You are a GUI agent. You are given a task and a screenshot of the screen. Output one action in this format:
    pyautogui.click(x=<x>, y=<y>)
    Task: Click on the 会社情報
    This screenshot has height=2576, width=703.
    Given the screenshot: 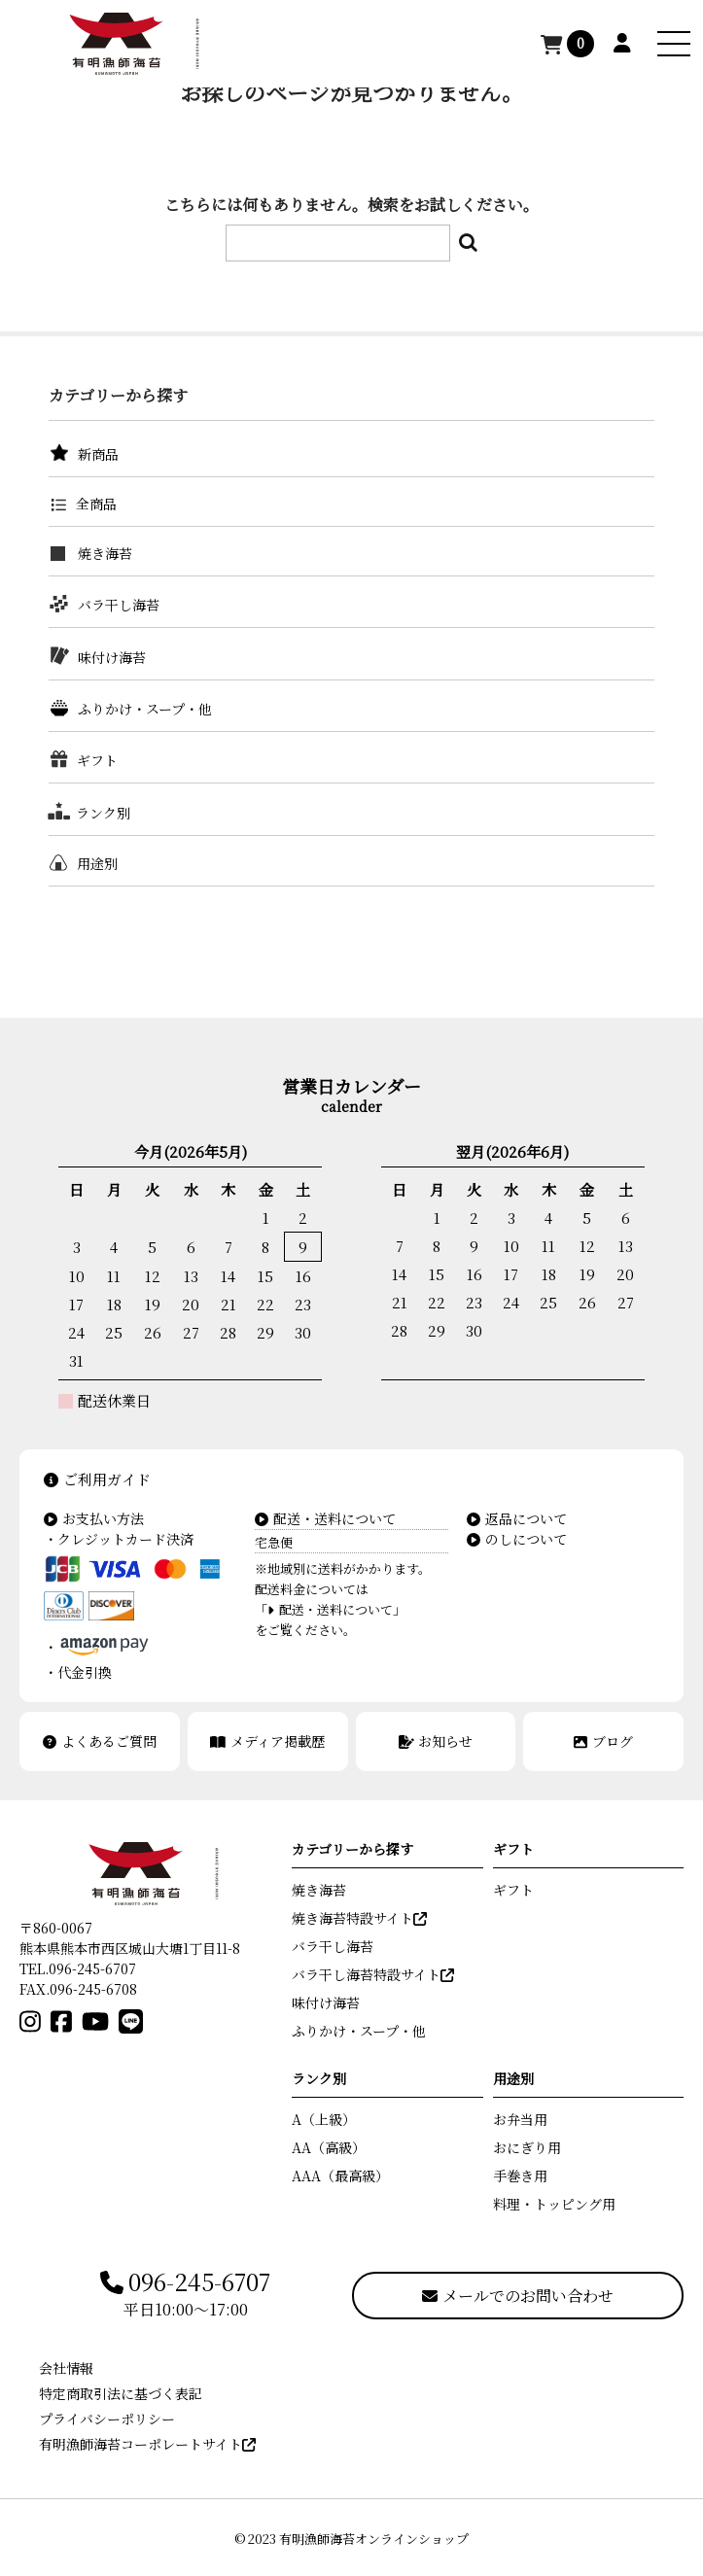 What is the action you would take?
    pyautogui.click(x=66, y=2368)
    